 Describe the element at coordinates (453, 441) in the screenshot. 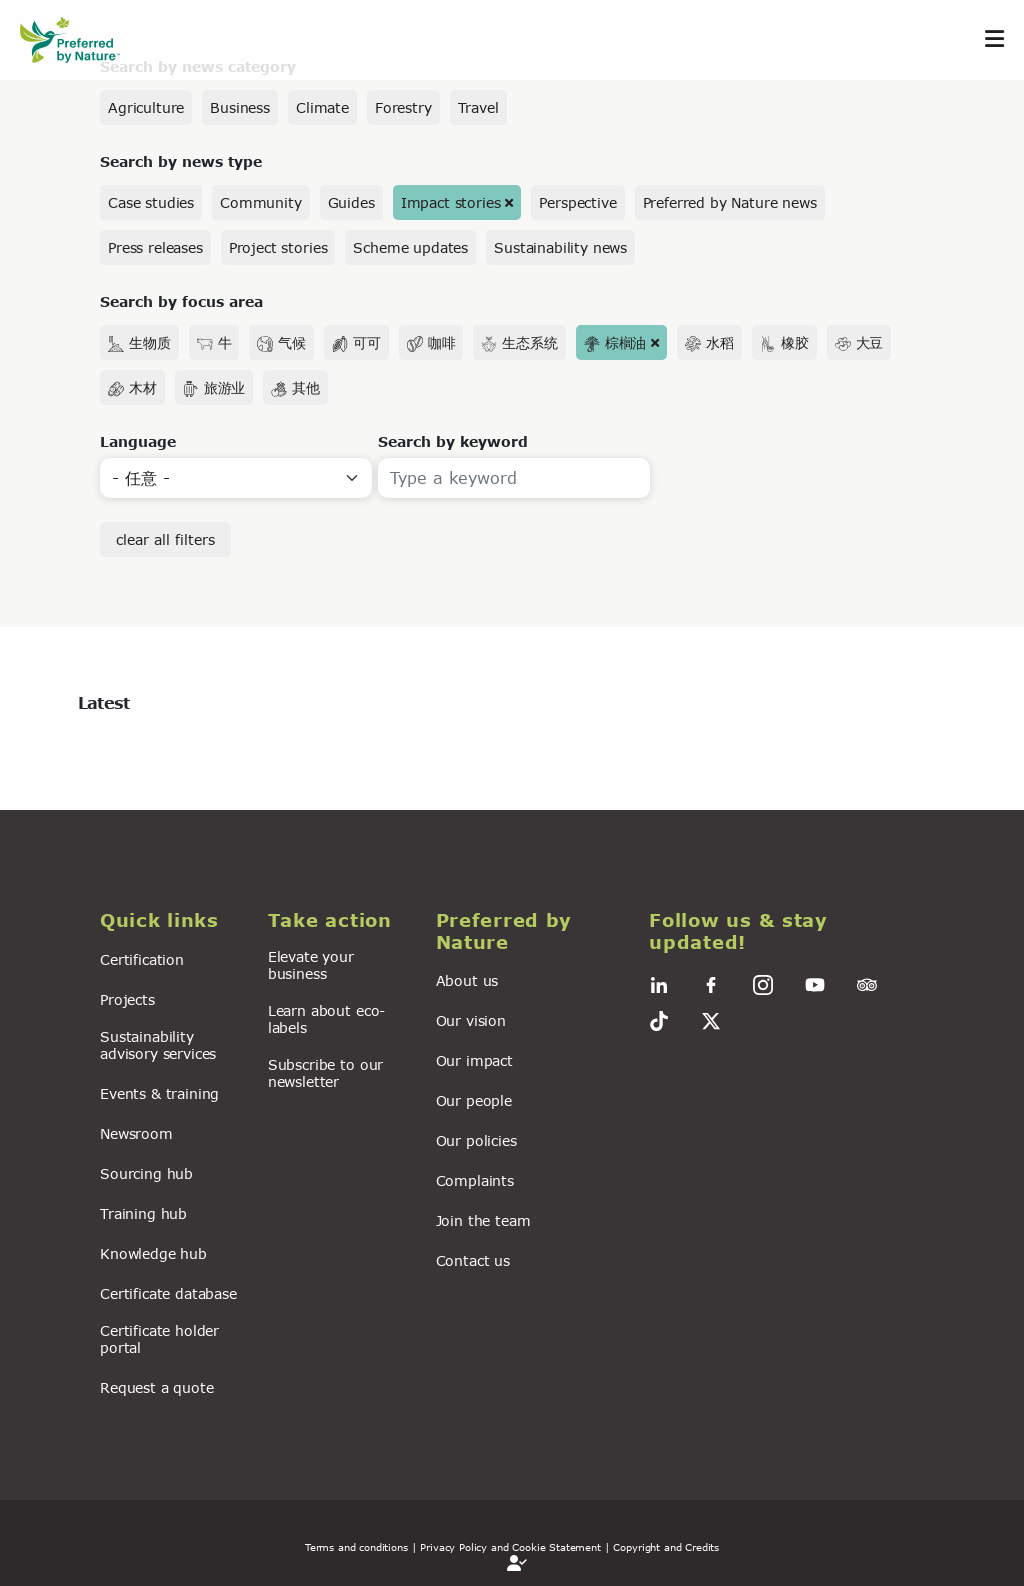

I see `Search by keyword` at that location.